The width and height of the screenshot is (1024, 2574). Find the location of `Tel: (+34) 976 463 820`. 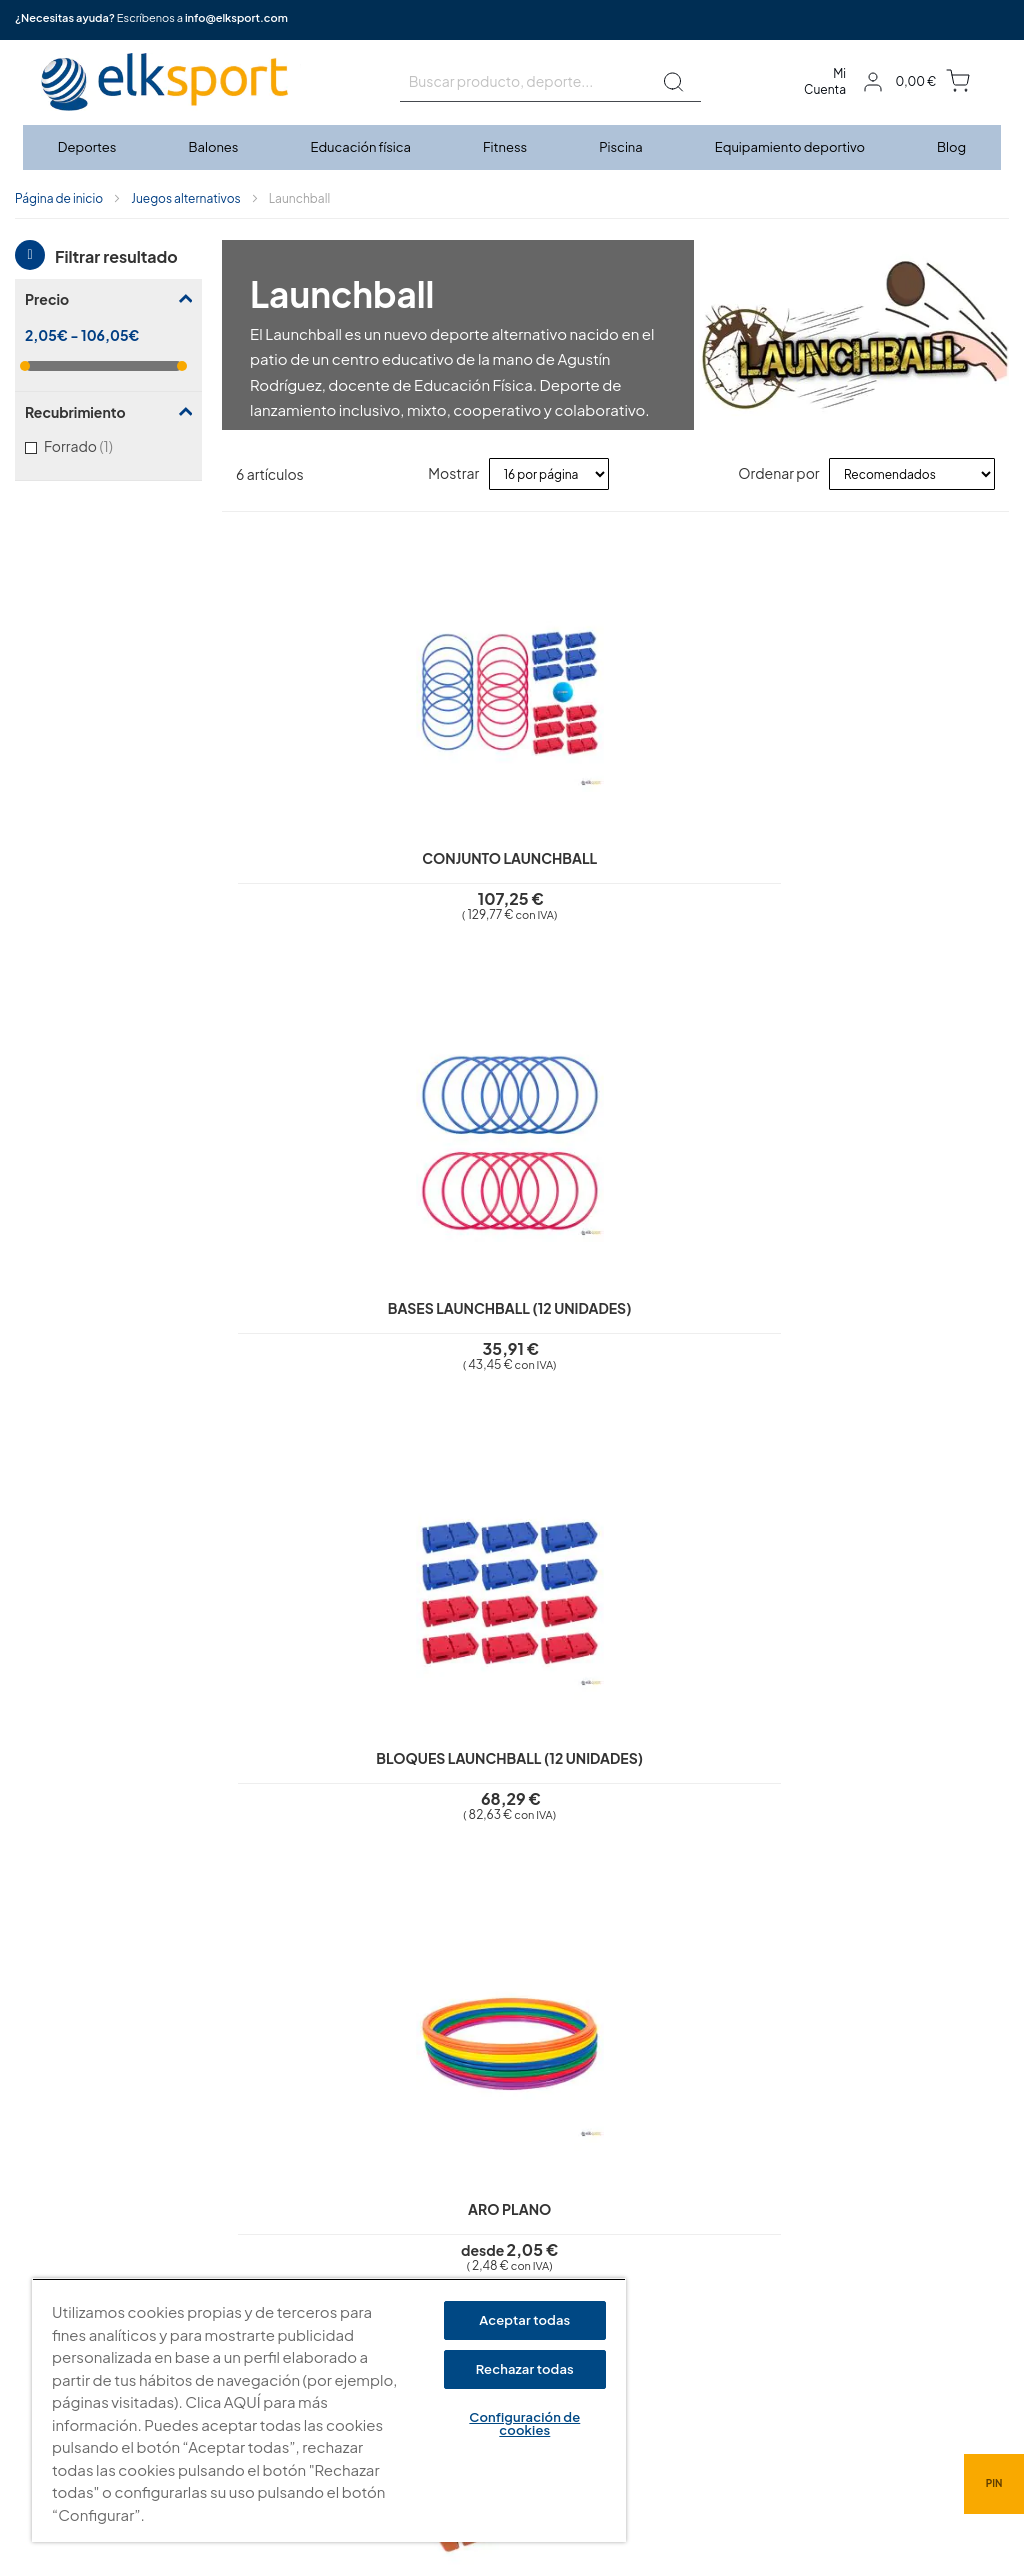

Tel: (+34) 976 463 820 is located at coordinates (711, 2334).